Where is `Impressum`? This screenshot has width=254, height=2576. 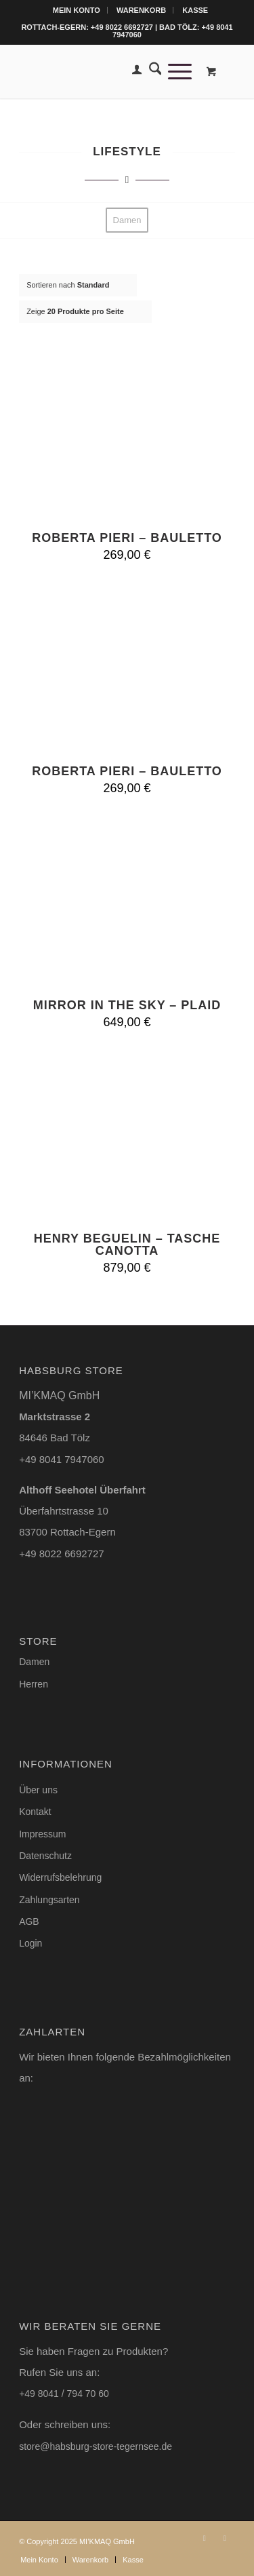 Impressum is located at coordinates (42, 1834).